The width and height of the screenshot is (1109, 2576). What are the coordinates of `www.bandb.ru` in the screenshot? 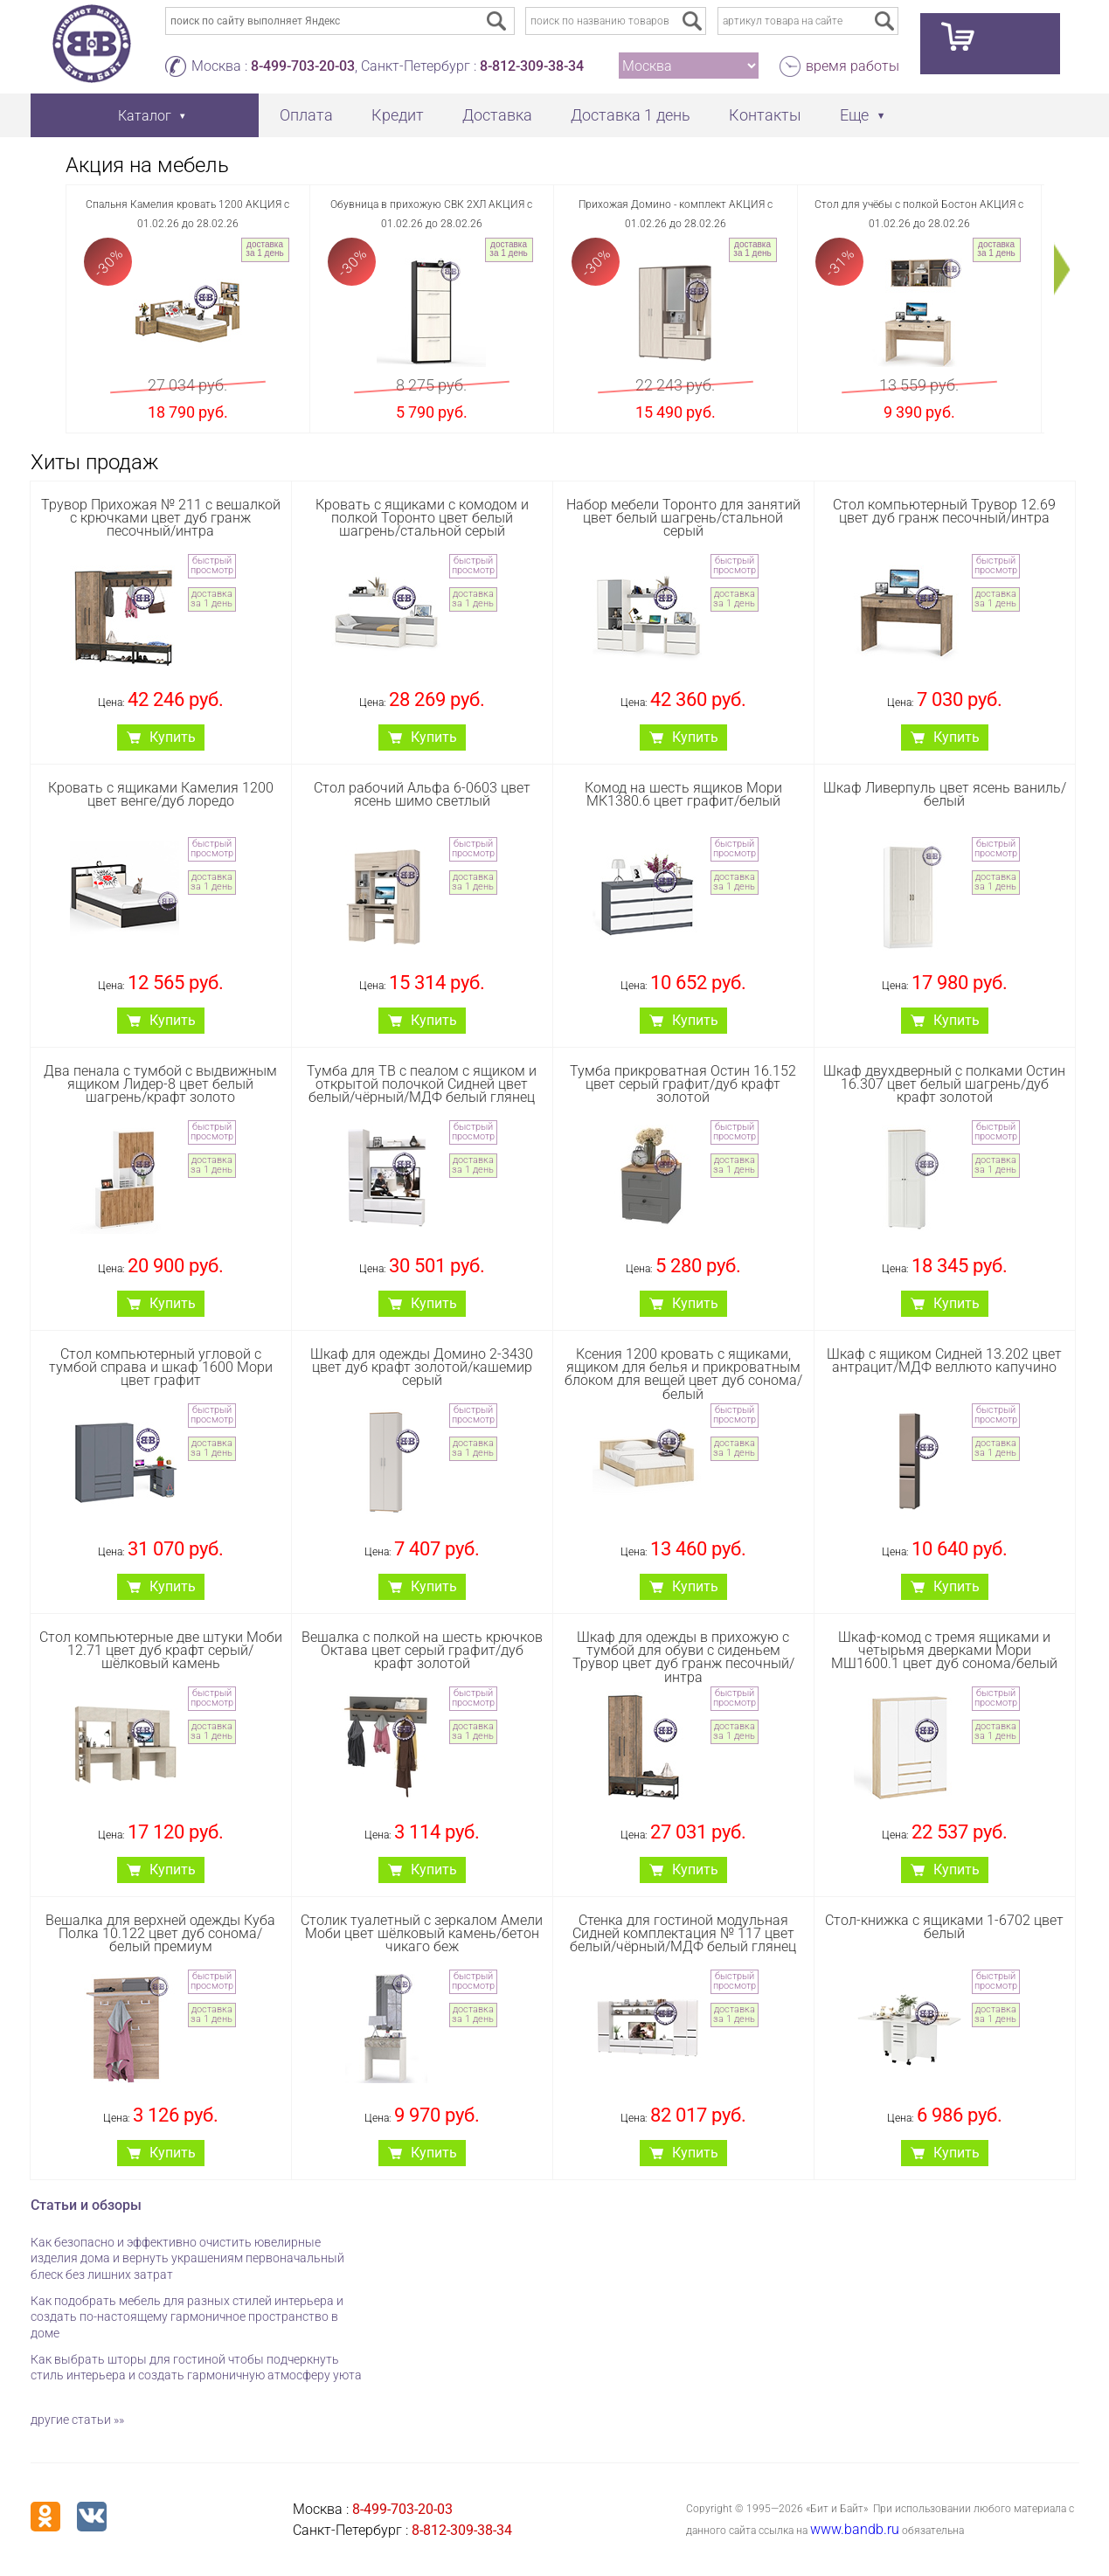 It's located at (854, 2529).